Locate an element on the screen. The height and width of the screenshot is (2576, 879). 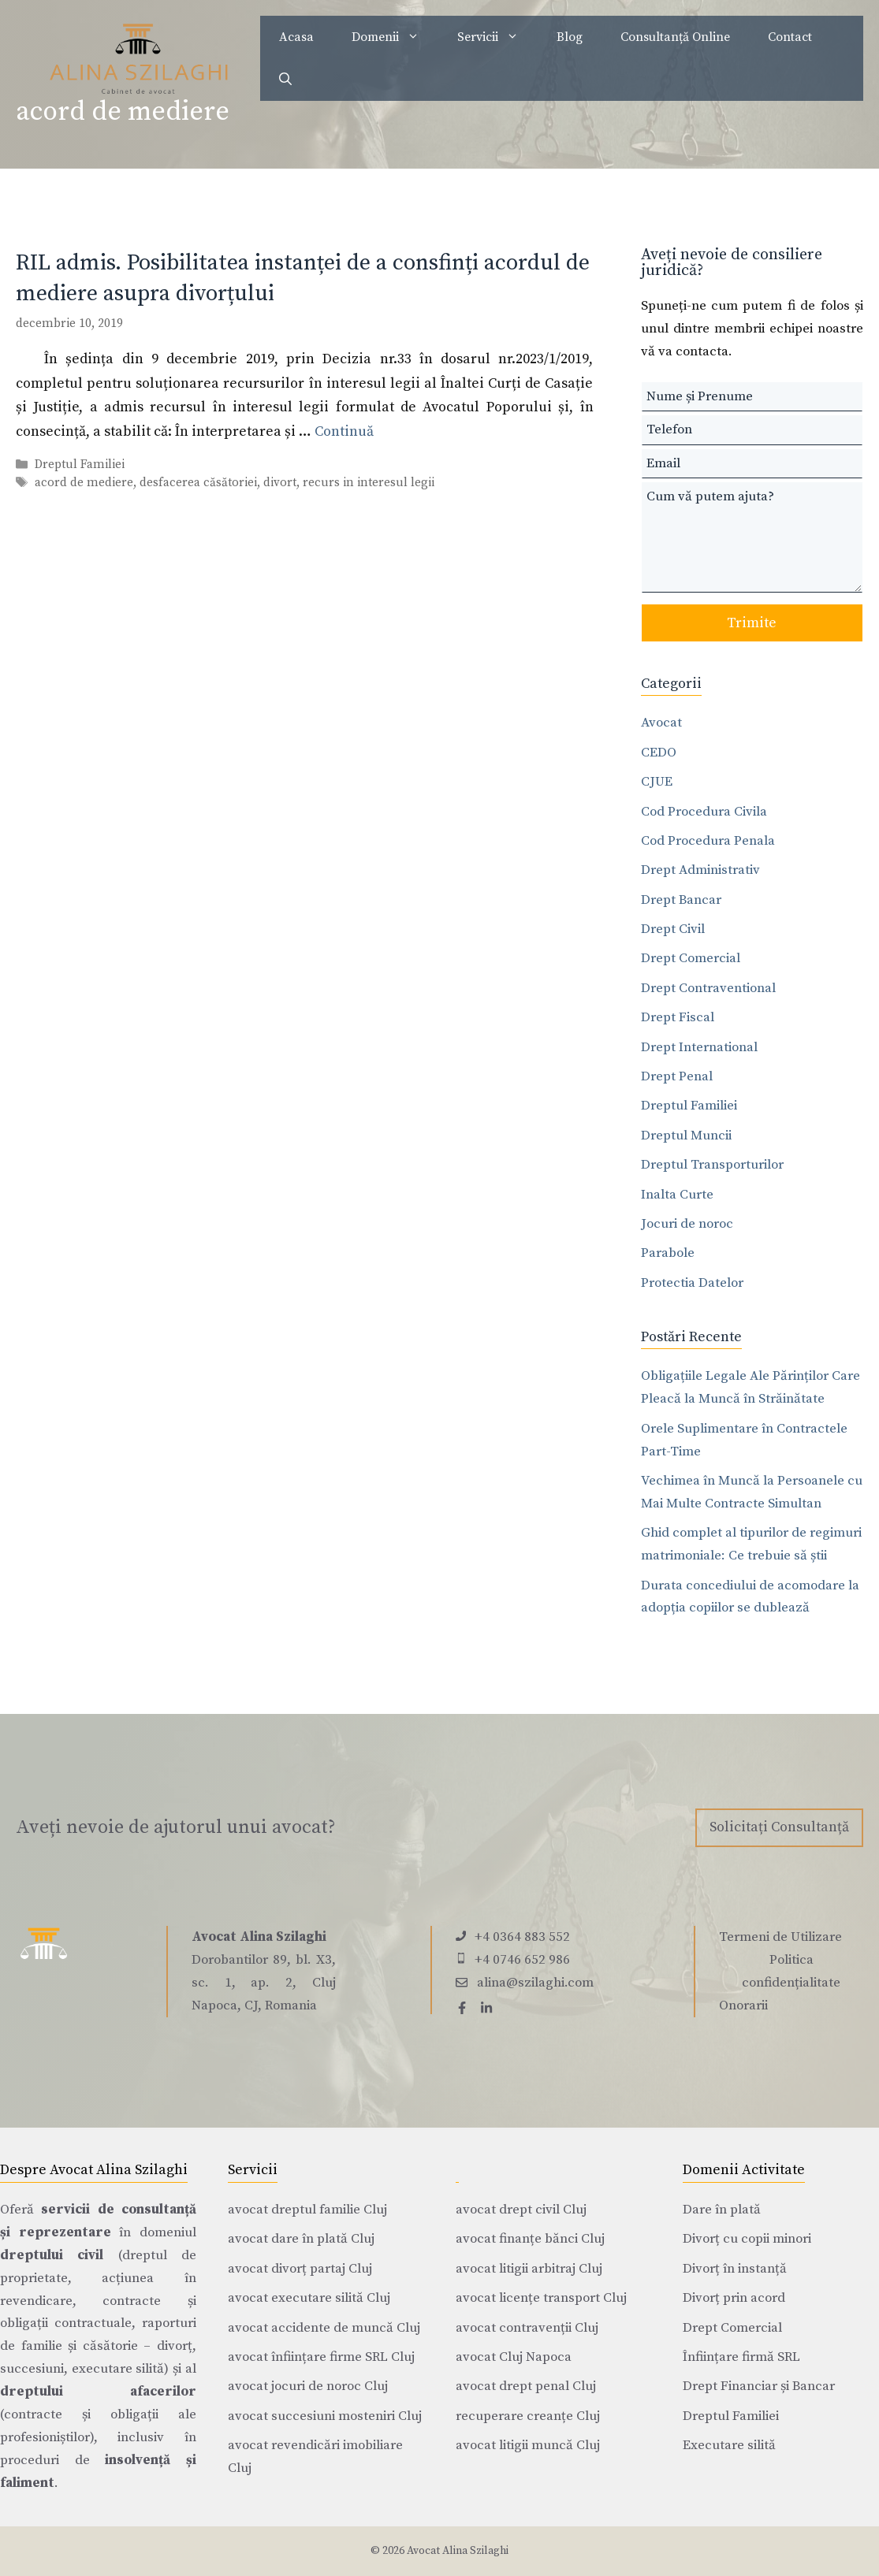
Divorț în instanță is located at coordinates (735, 2268).